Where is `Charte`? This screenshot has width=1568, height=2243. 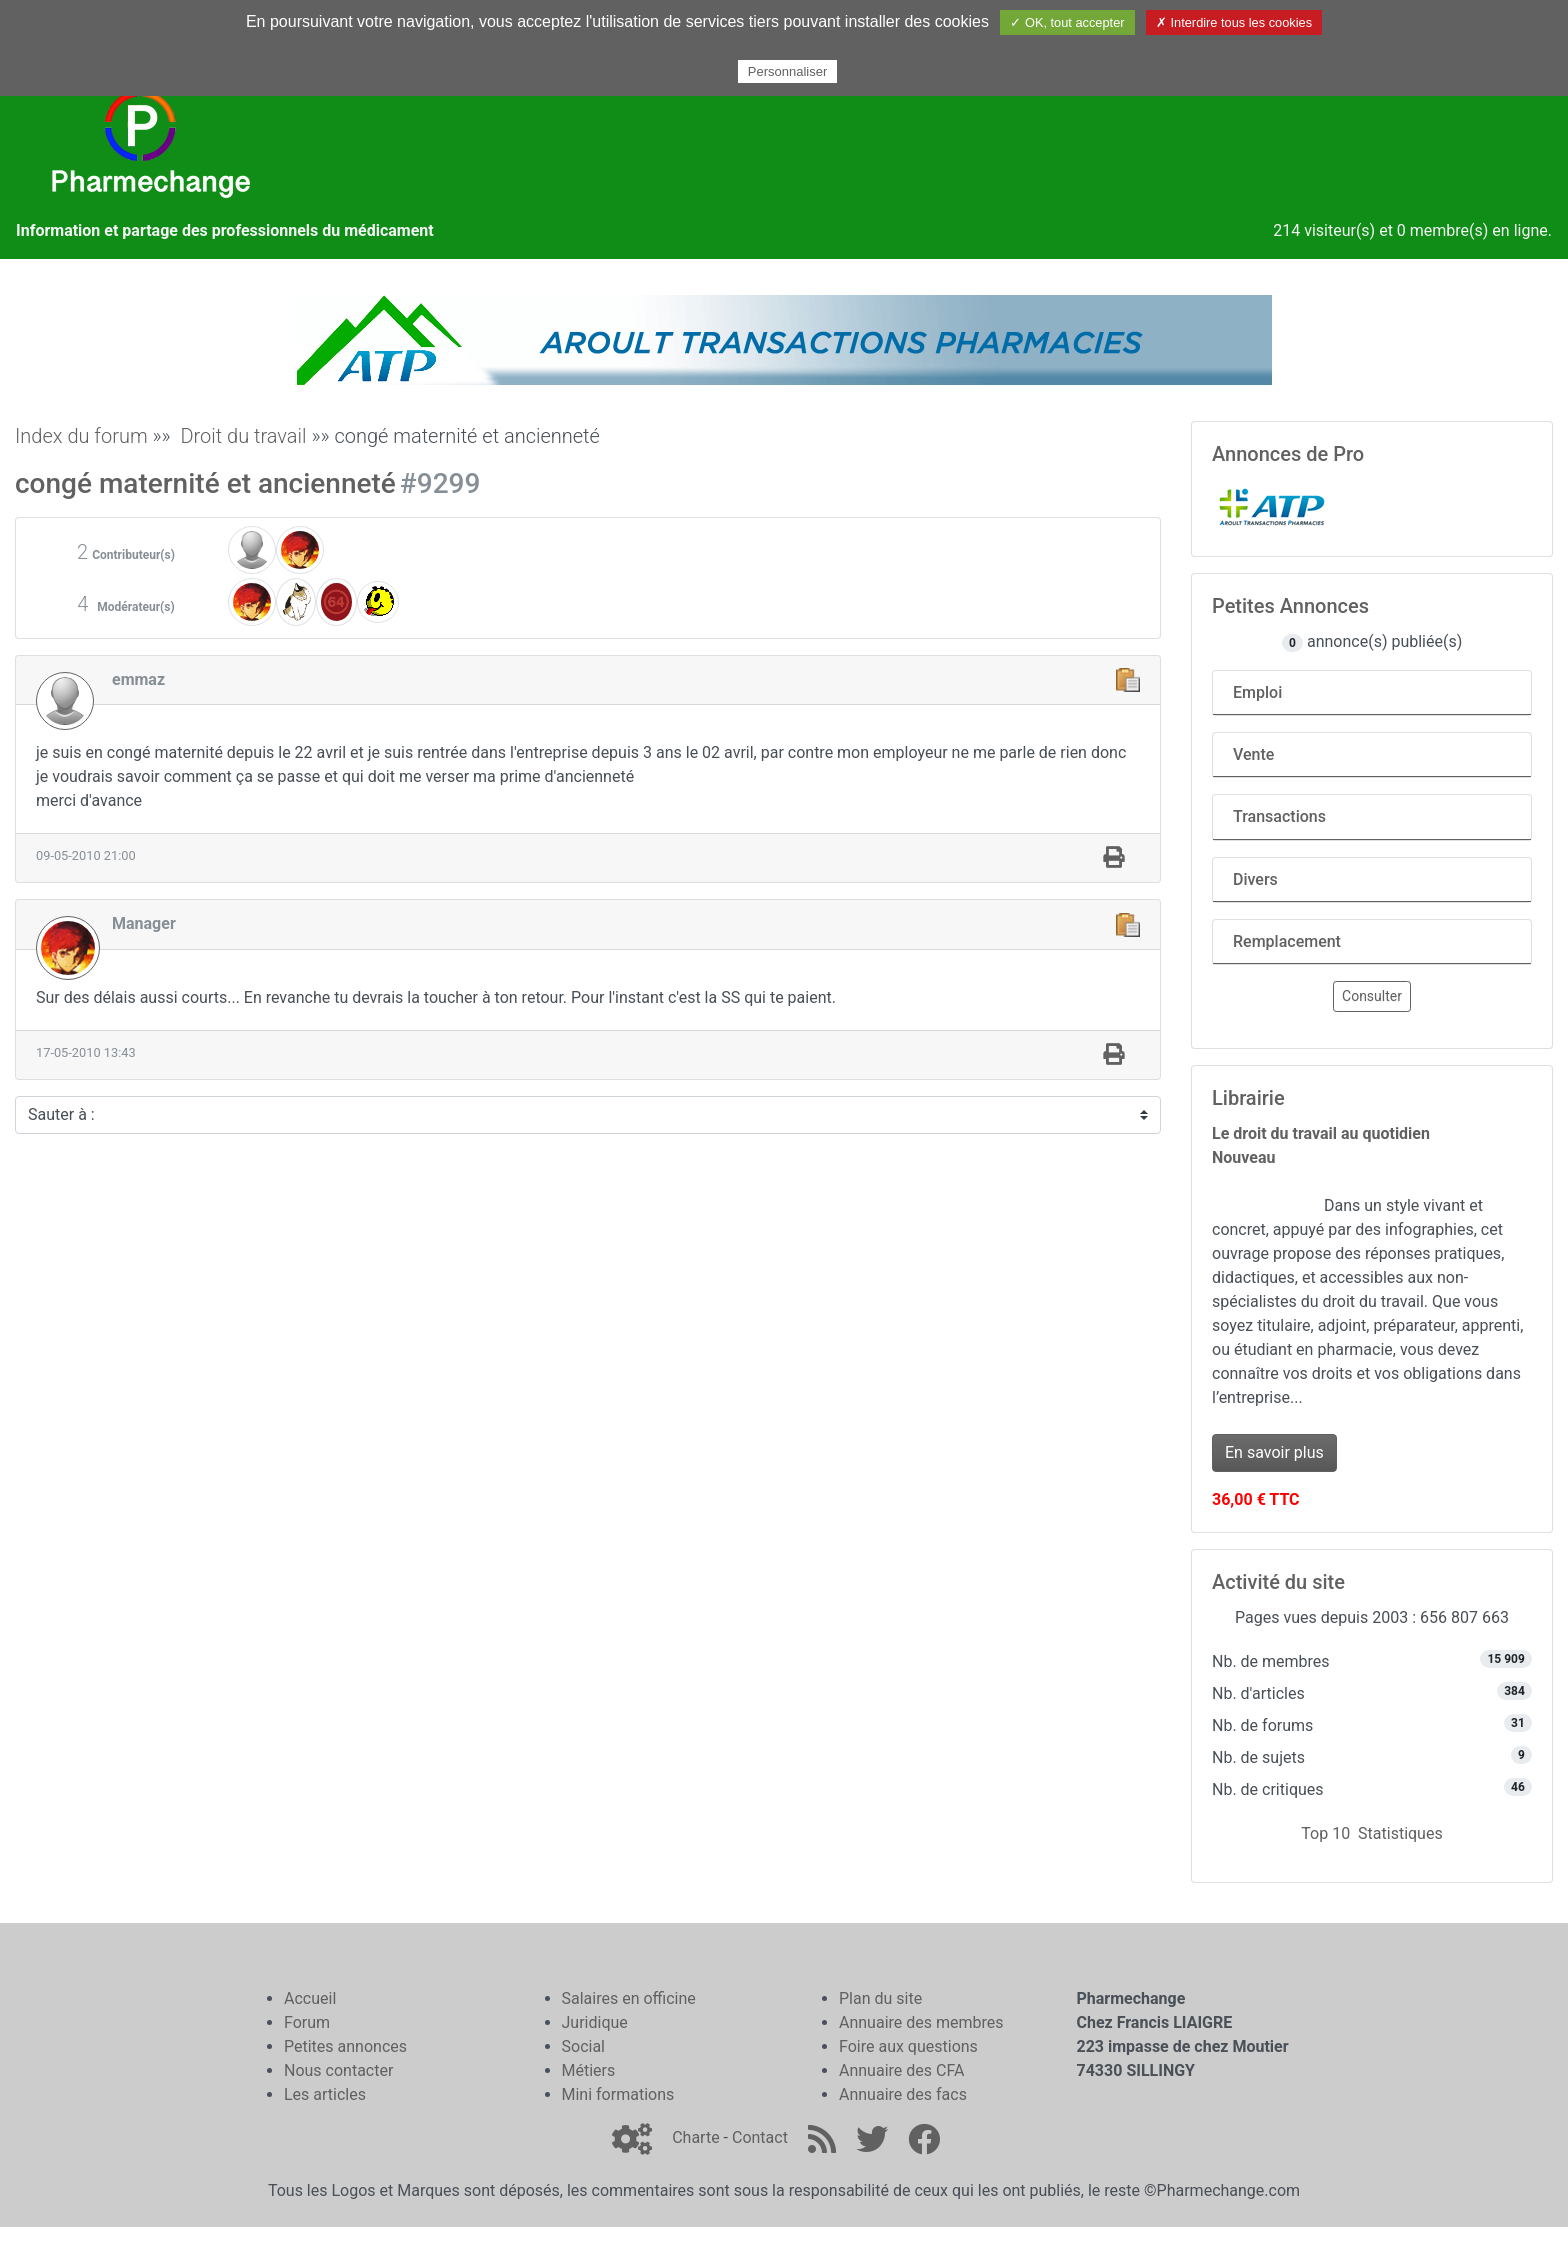
Charte is located at coordinates (695, 2137).